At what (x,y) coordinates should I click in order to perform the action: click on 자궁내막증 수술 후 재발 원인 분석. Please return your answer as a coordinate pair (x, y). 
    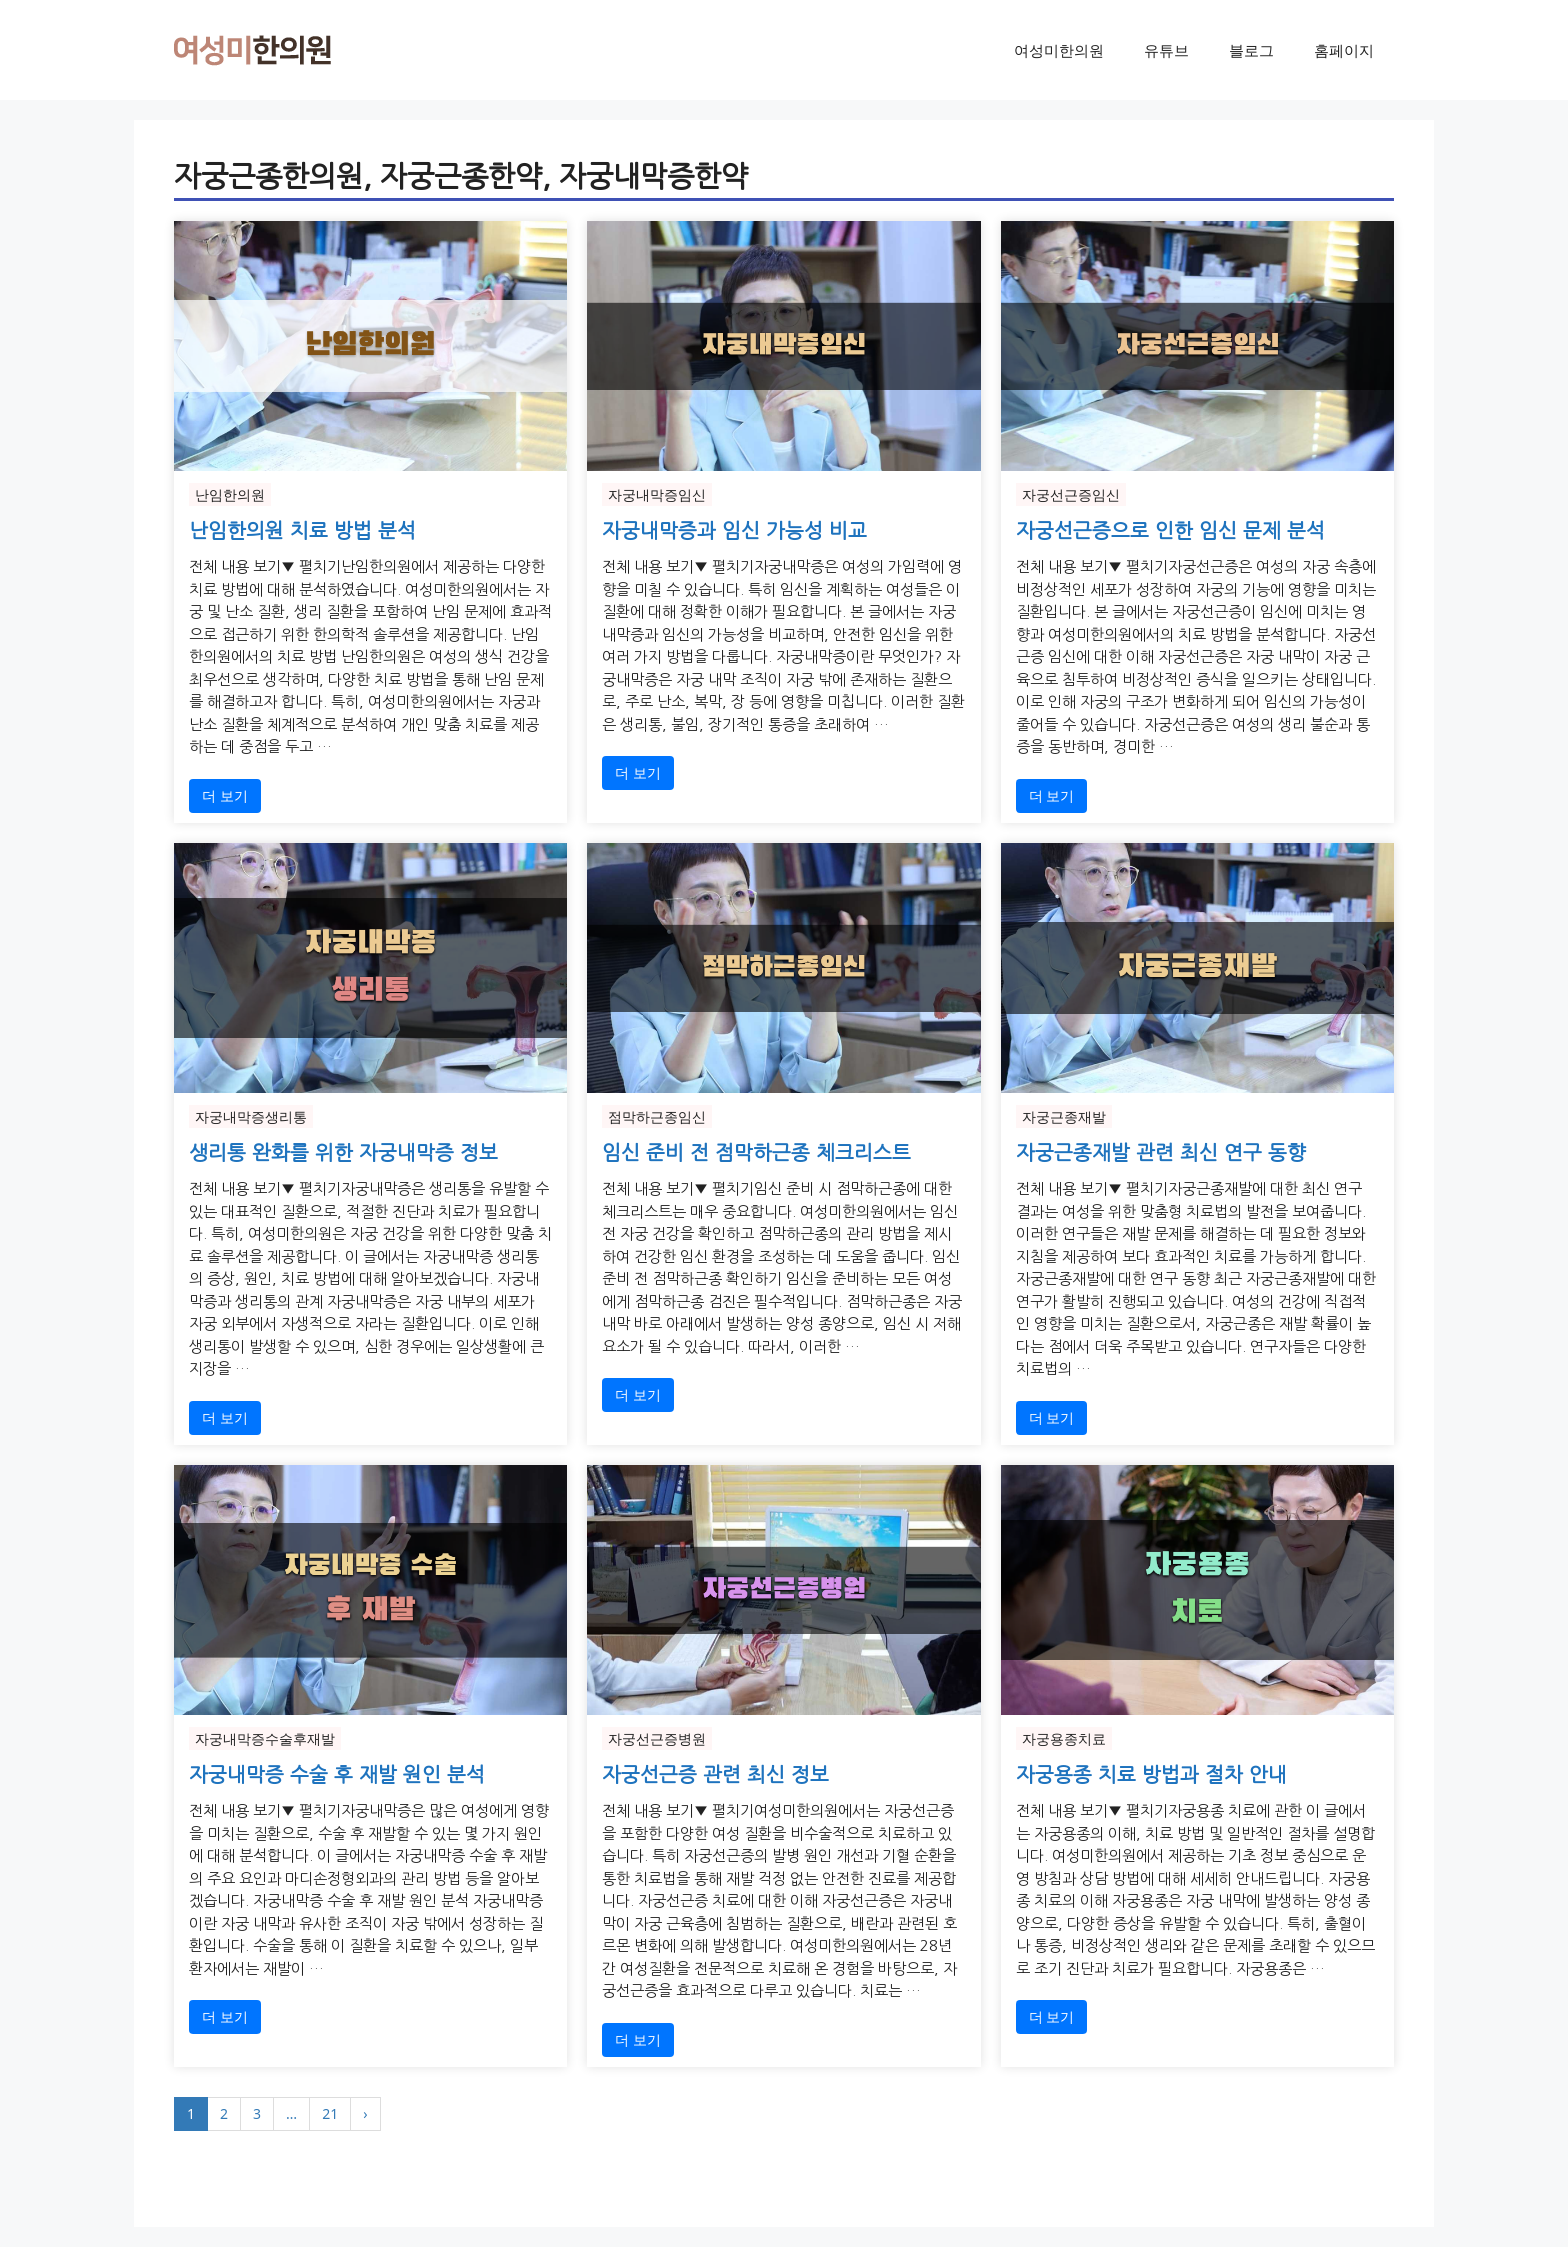
    Looking at the image, I should click on (337, 1775).